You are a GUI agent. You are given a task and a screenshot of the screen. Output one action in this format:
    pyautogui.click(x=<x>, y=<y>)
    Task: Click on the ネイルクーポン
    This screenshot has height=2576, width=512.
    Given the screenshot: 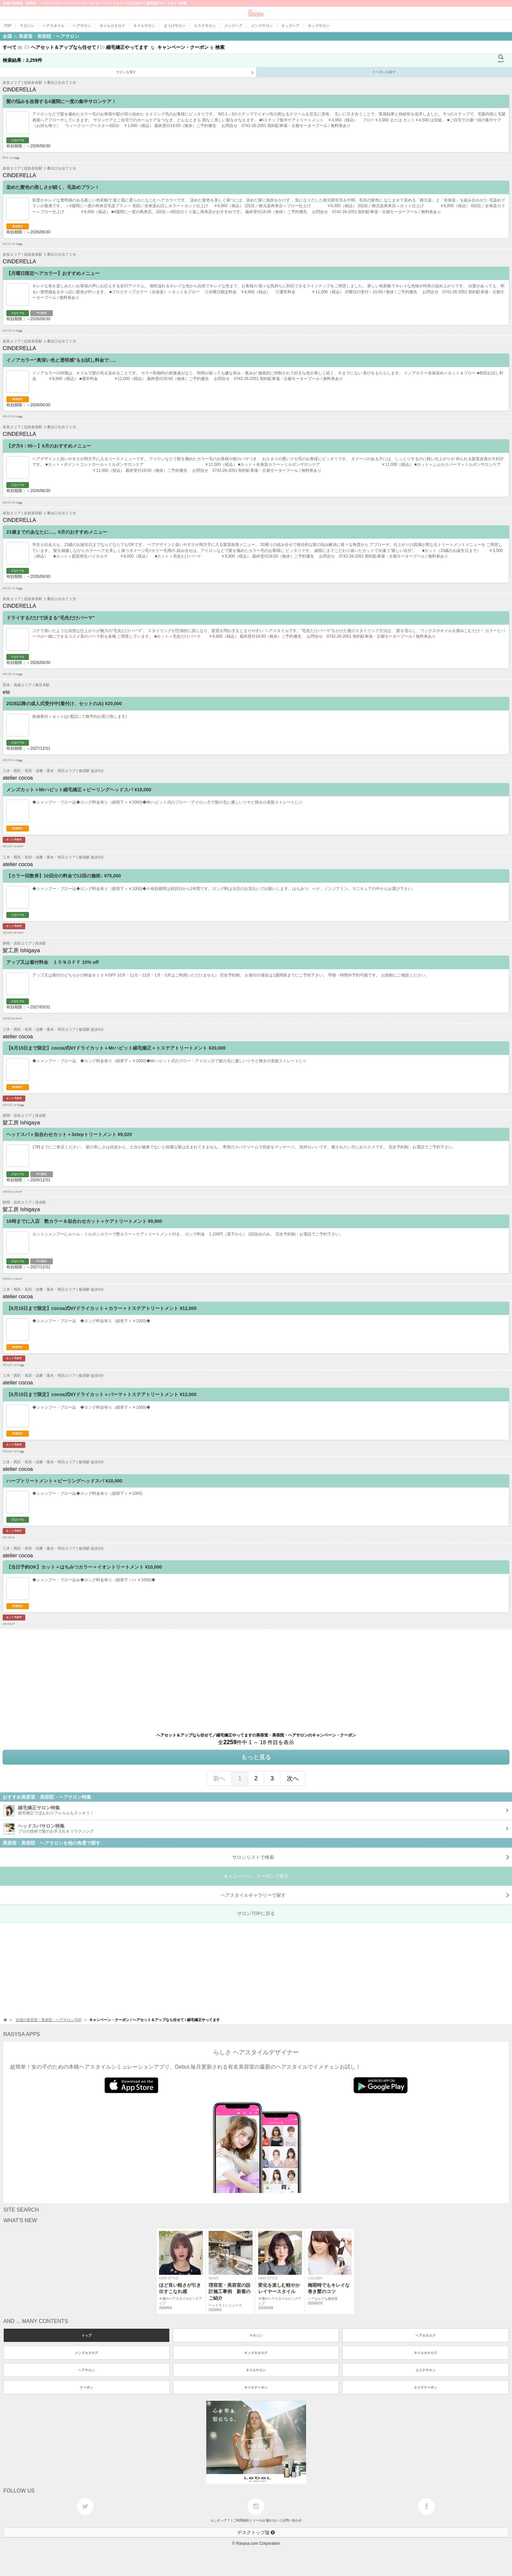 What is the action you would take?
    pyautogui.click(x=255, y=2387)
    